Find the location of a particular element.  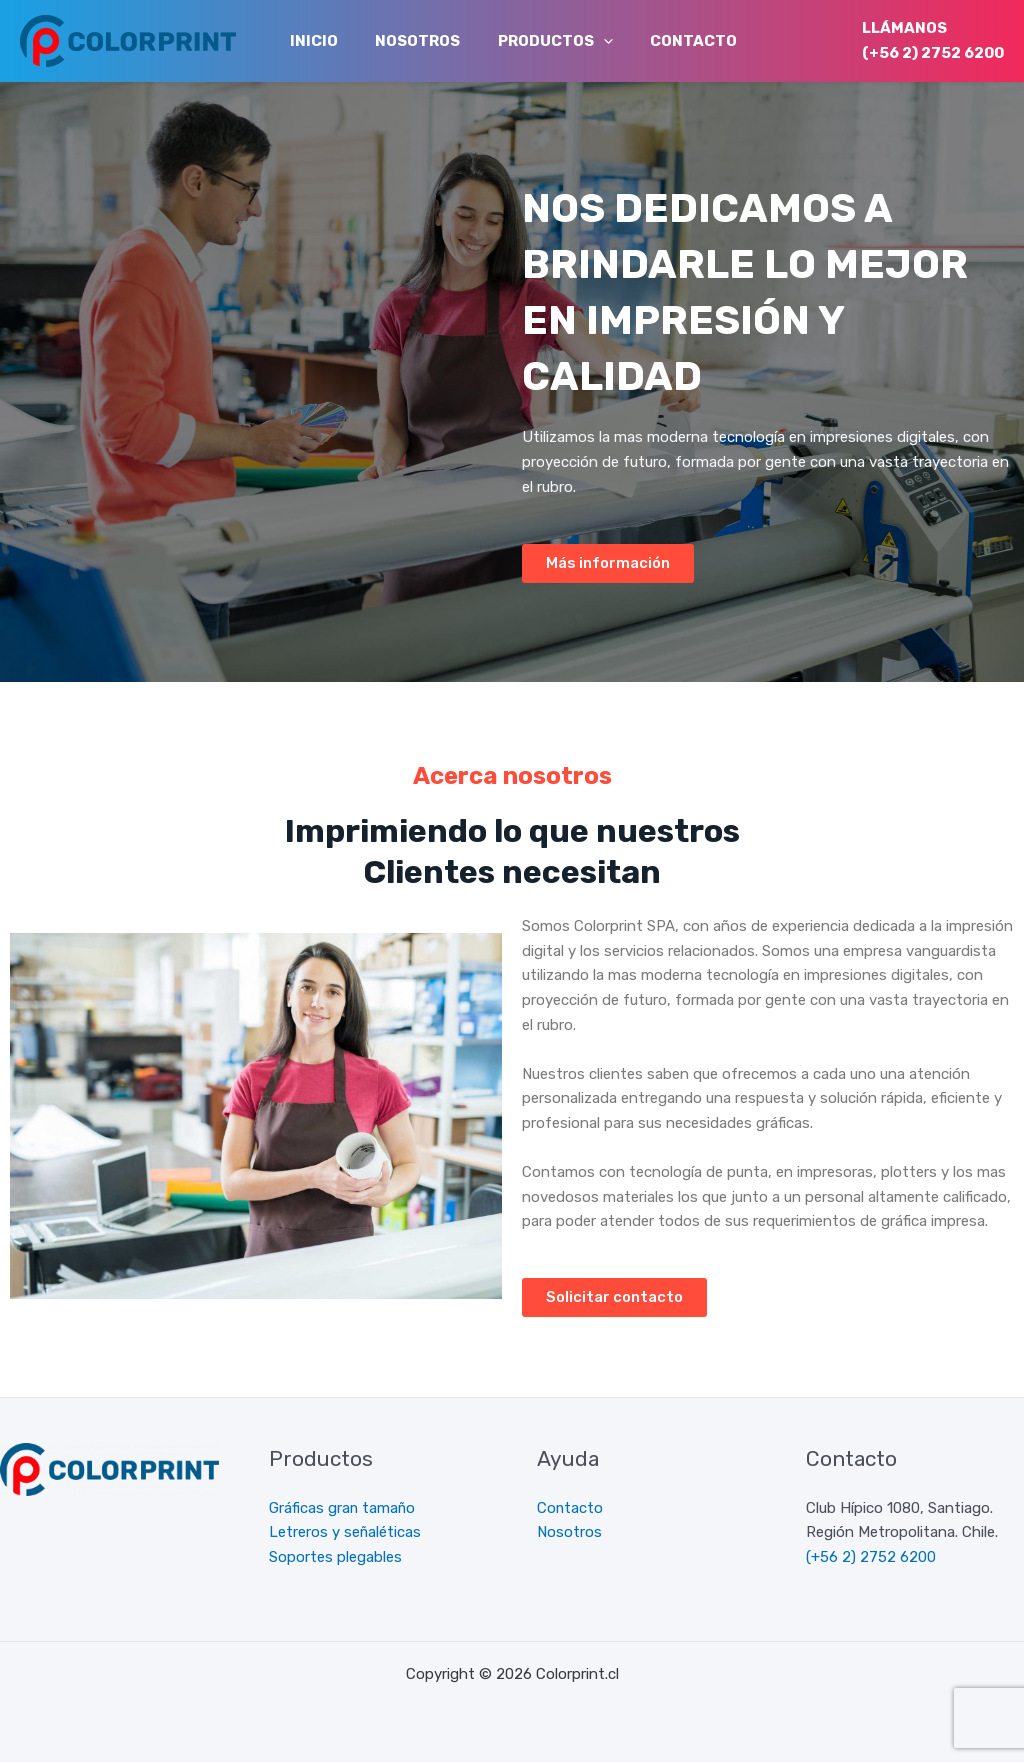

(+56 2) 2752 6200 is located at coordinates (933, 53).